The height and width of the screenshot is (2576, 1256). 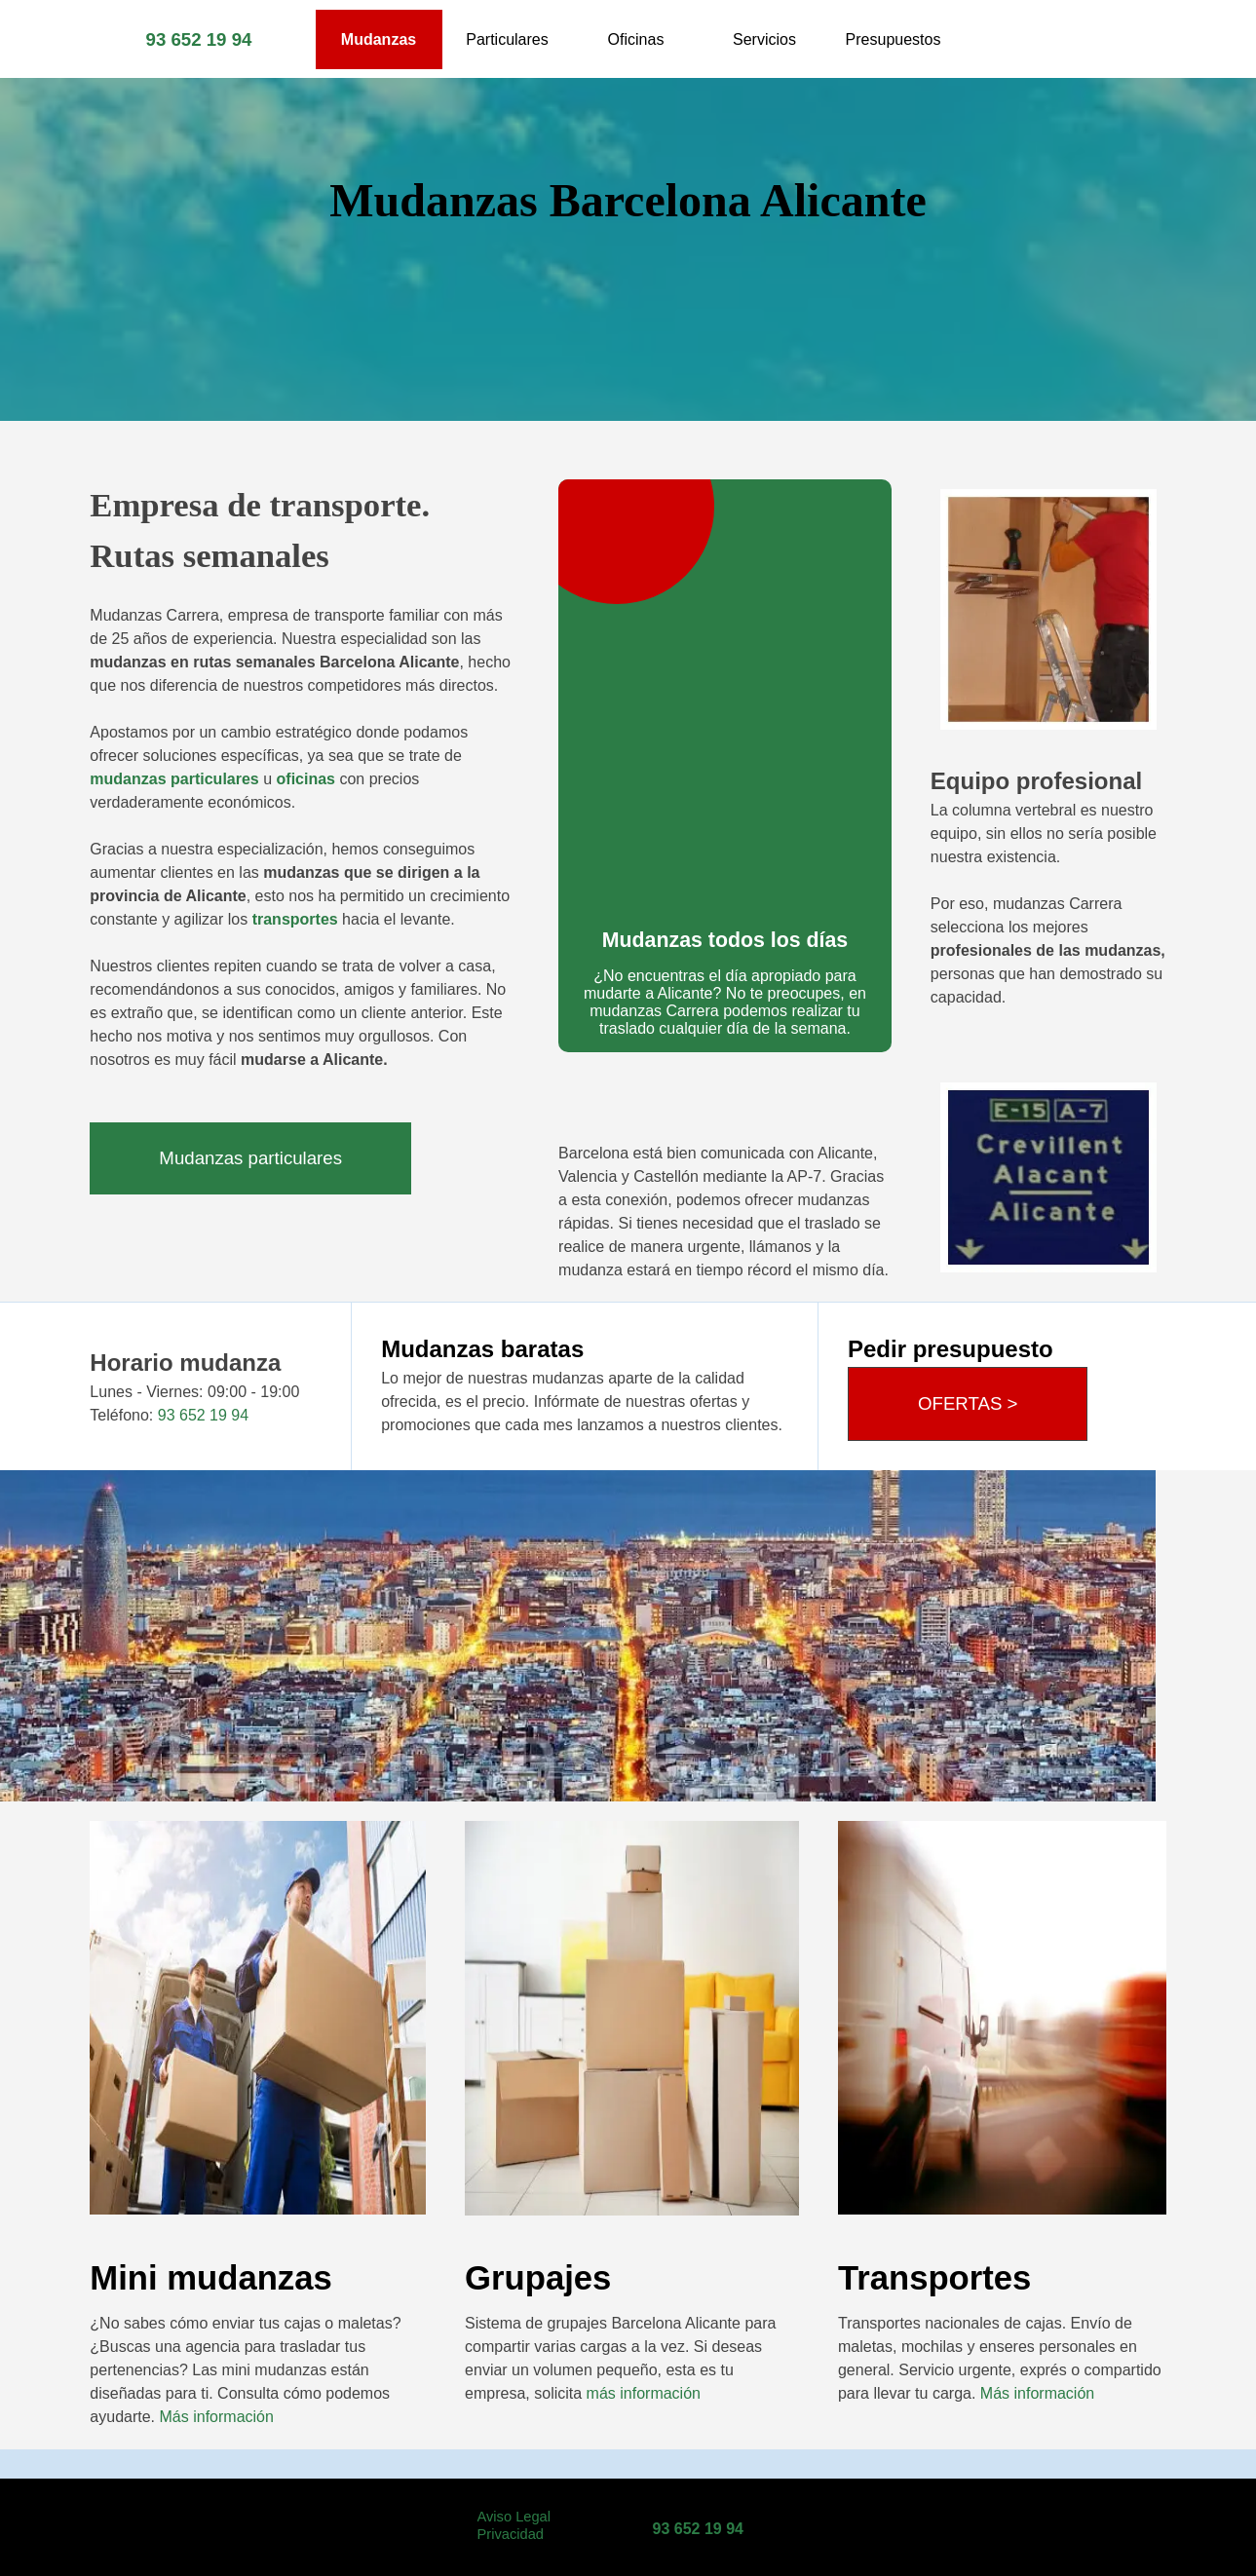 I want to click on Presupuestos, so click(x=893, y=39).